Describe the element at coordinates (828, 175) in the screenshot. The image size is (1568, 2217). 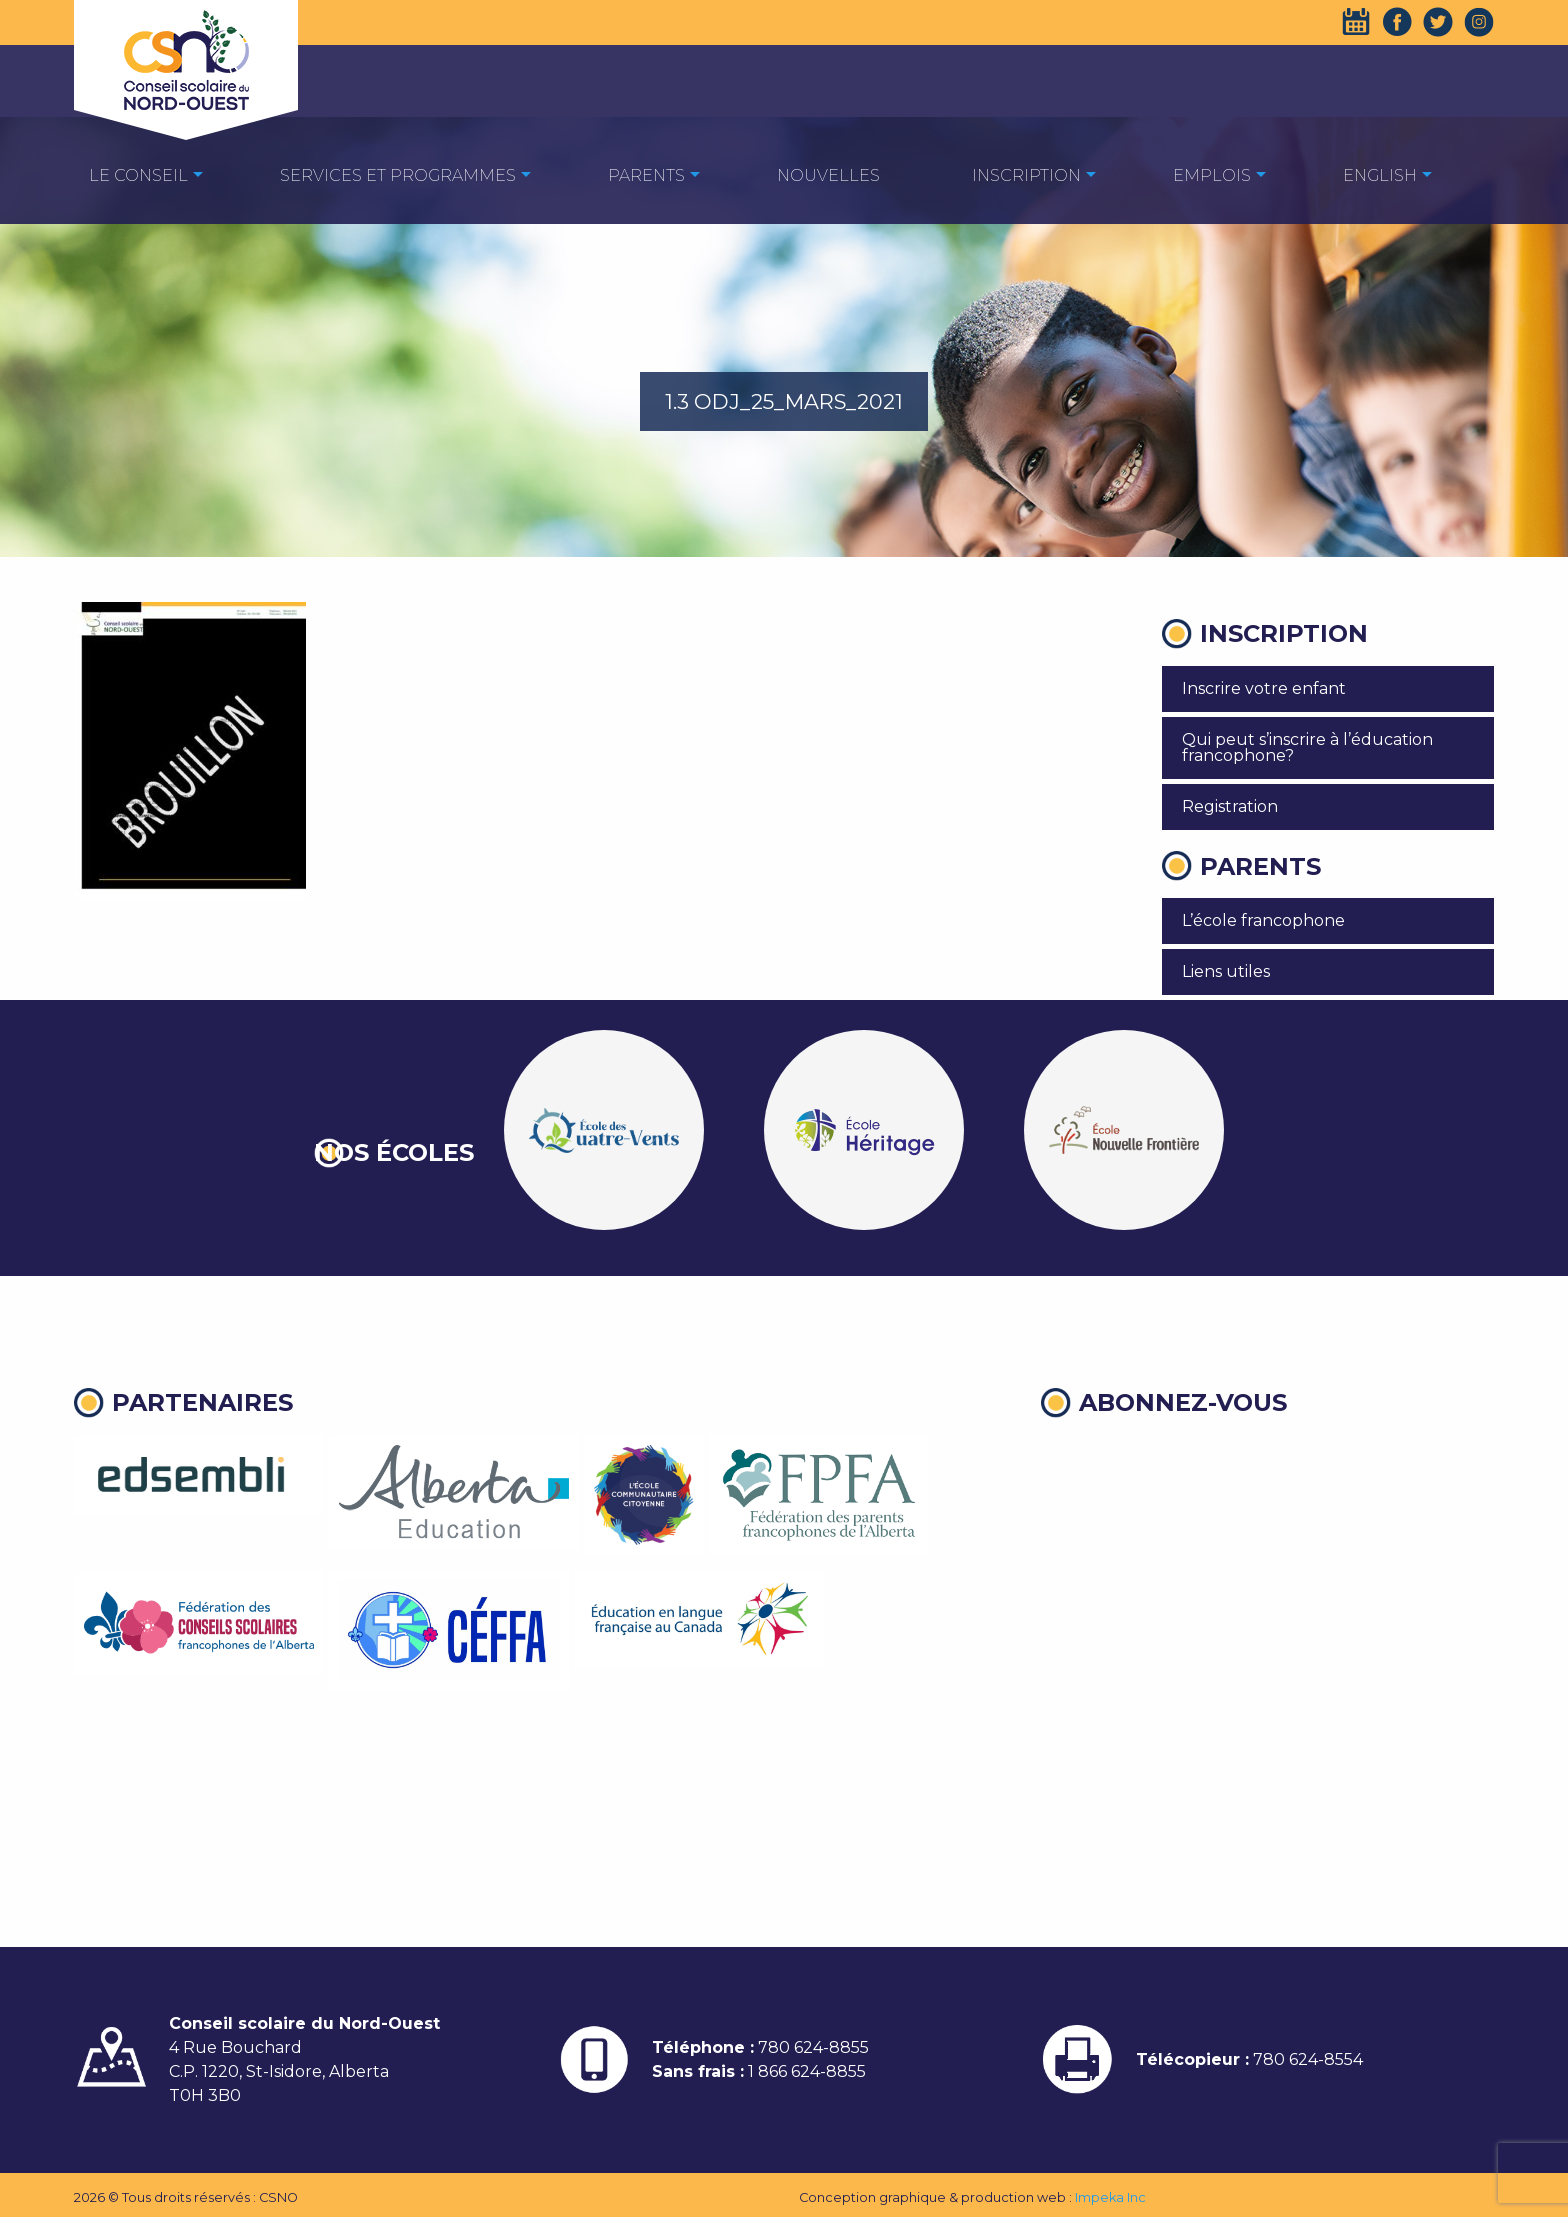
I see `Nouvelles` at that location.